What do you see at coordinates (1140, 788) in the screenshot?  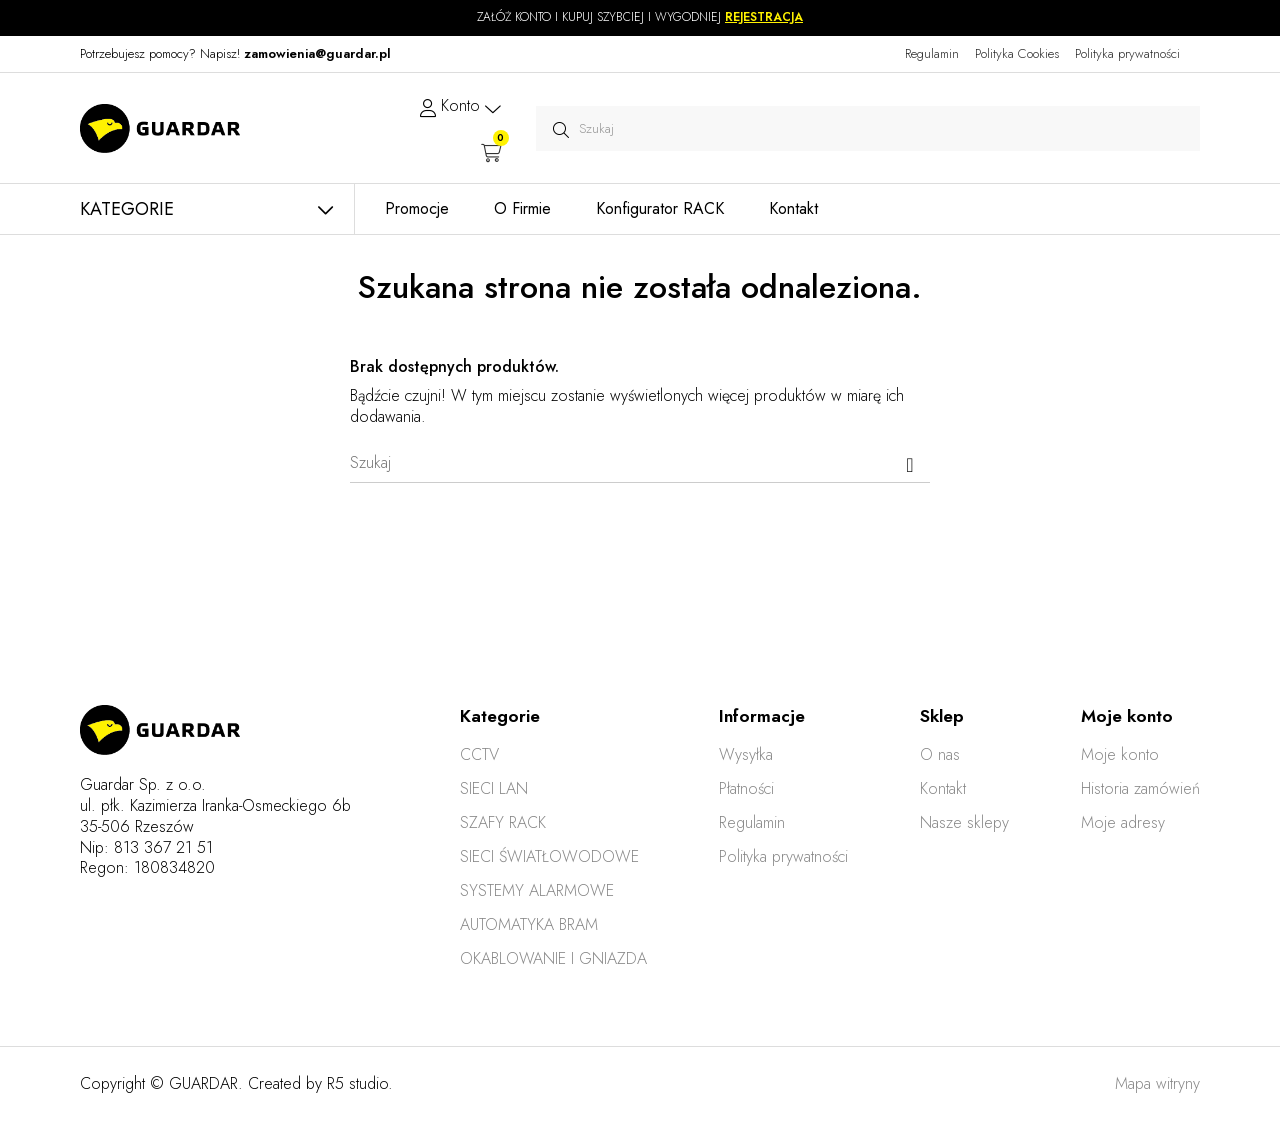 I see `Historia zamówień` at bounding box center [1140, 788].